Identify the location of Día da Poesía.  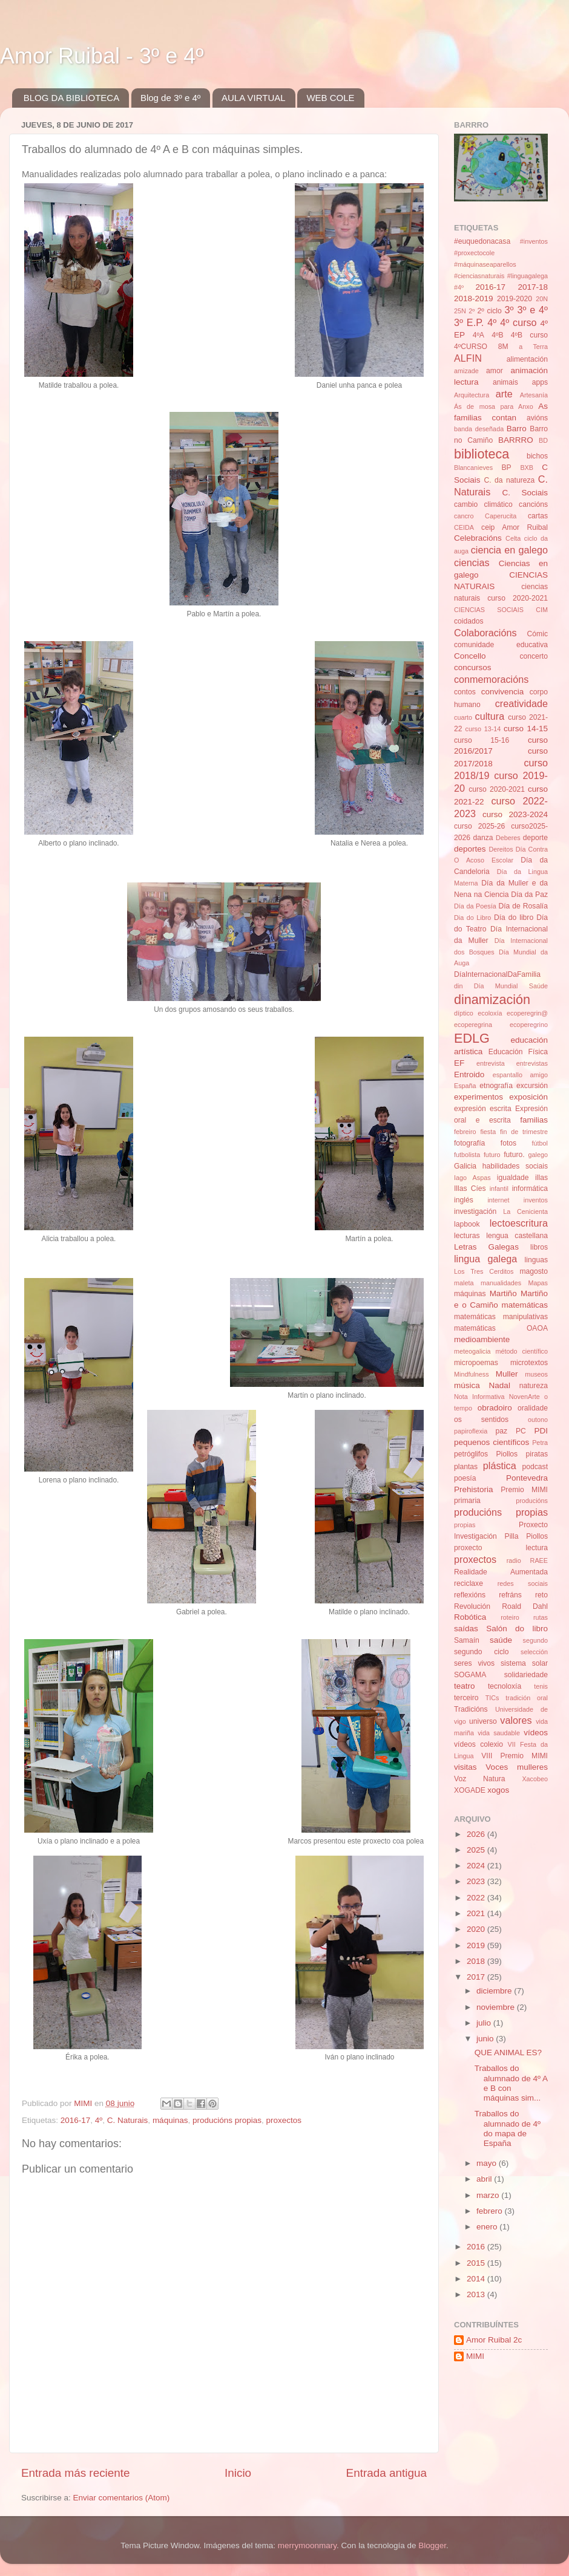
(475, 906).